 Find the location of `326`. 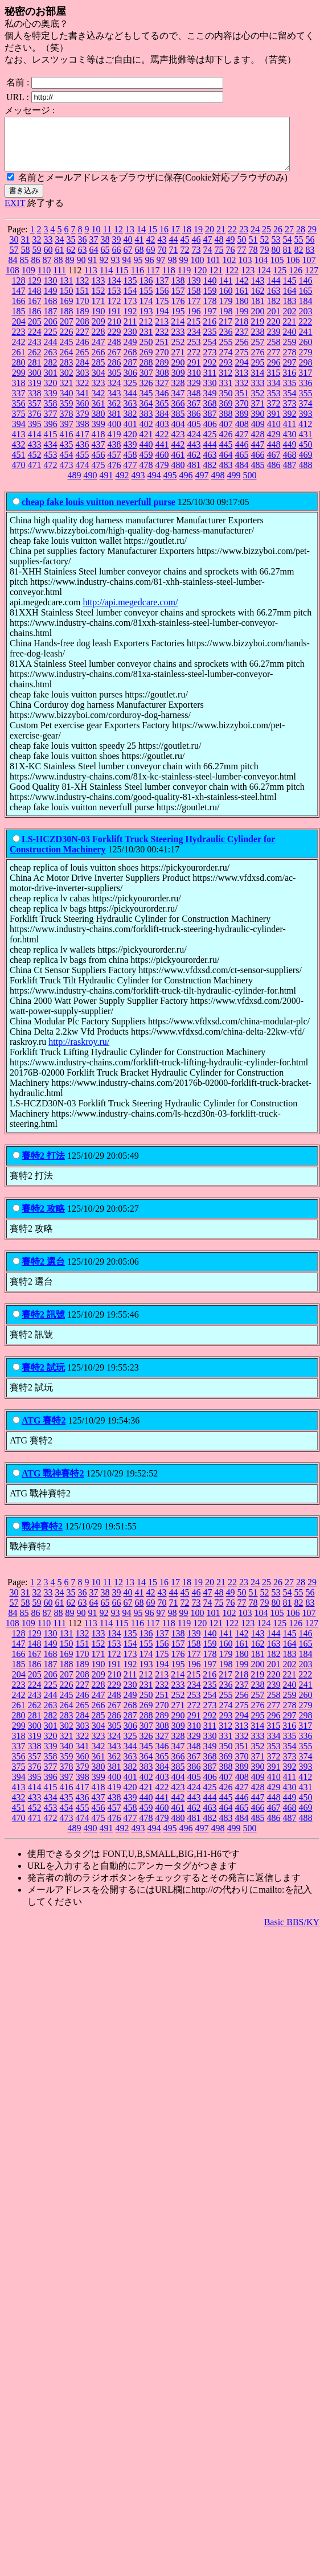

326 is located at coordinates (146, 393).